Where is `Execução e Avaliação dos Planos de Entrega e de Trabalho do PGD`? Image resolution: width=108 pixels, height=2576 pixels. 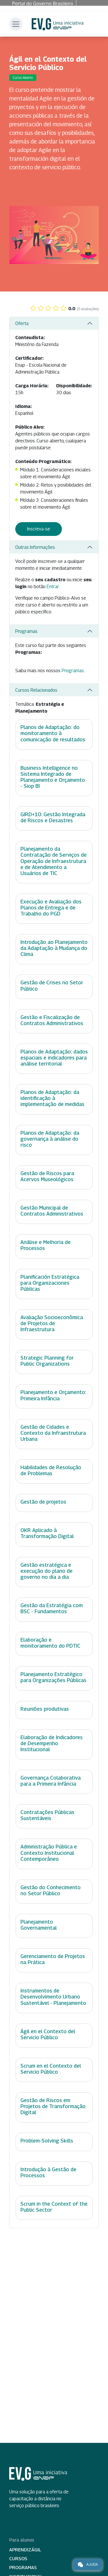 Execução e Avaliação dos Planos de Entrega e de Trabalho do PGD is located at coordinates (51, 908).